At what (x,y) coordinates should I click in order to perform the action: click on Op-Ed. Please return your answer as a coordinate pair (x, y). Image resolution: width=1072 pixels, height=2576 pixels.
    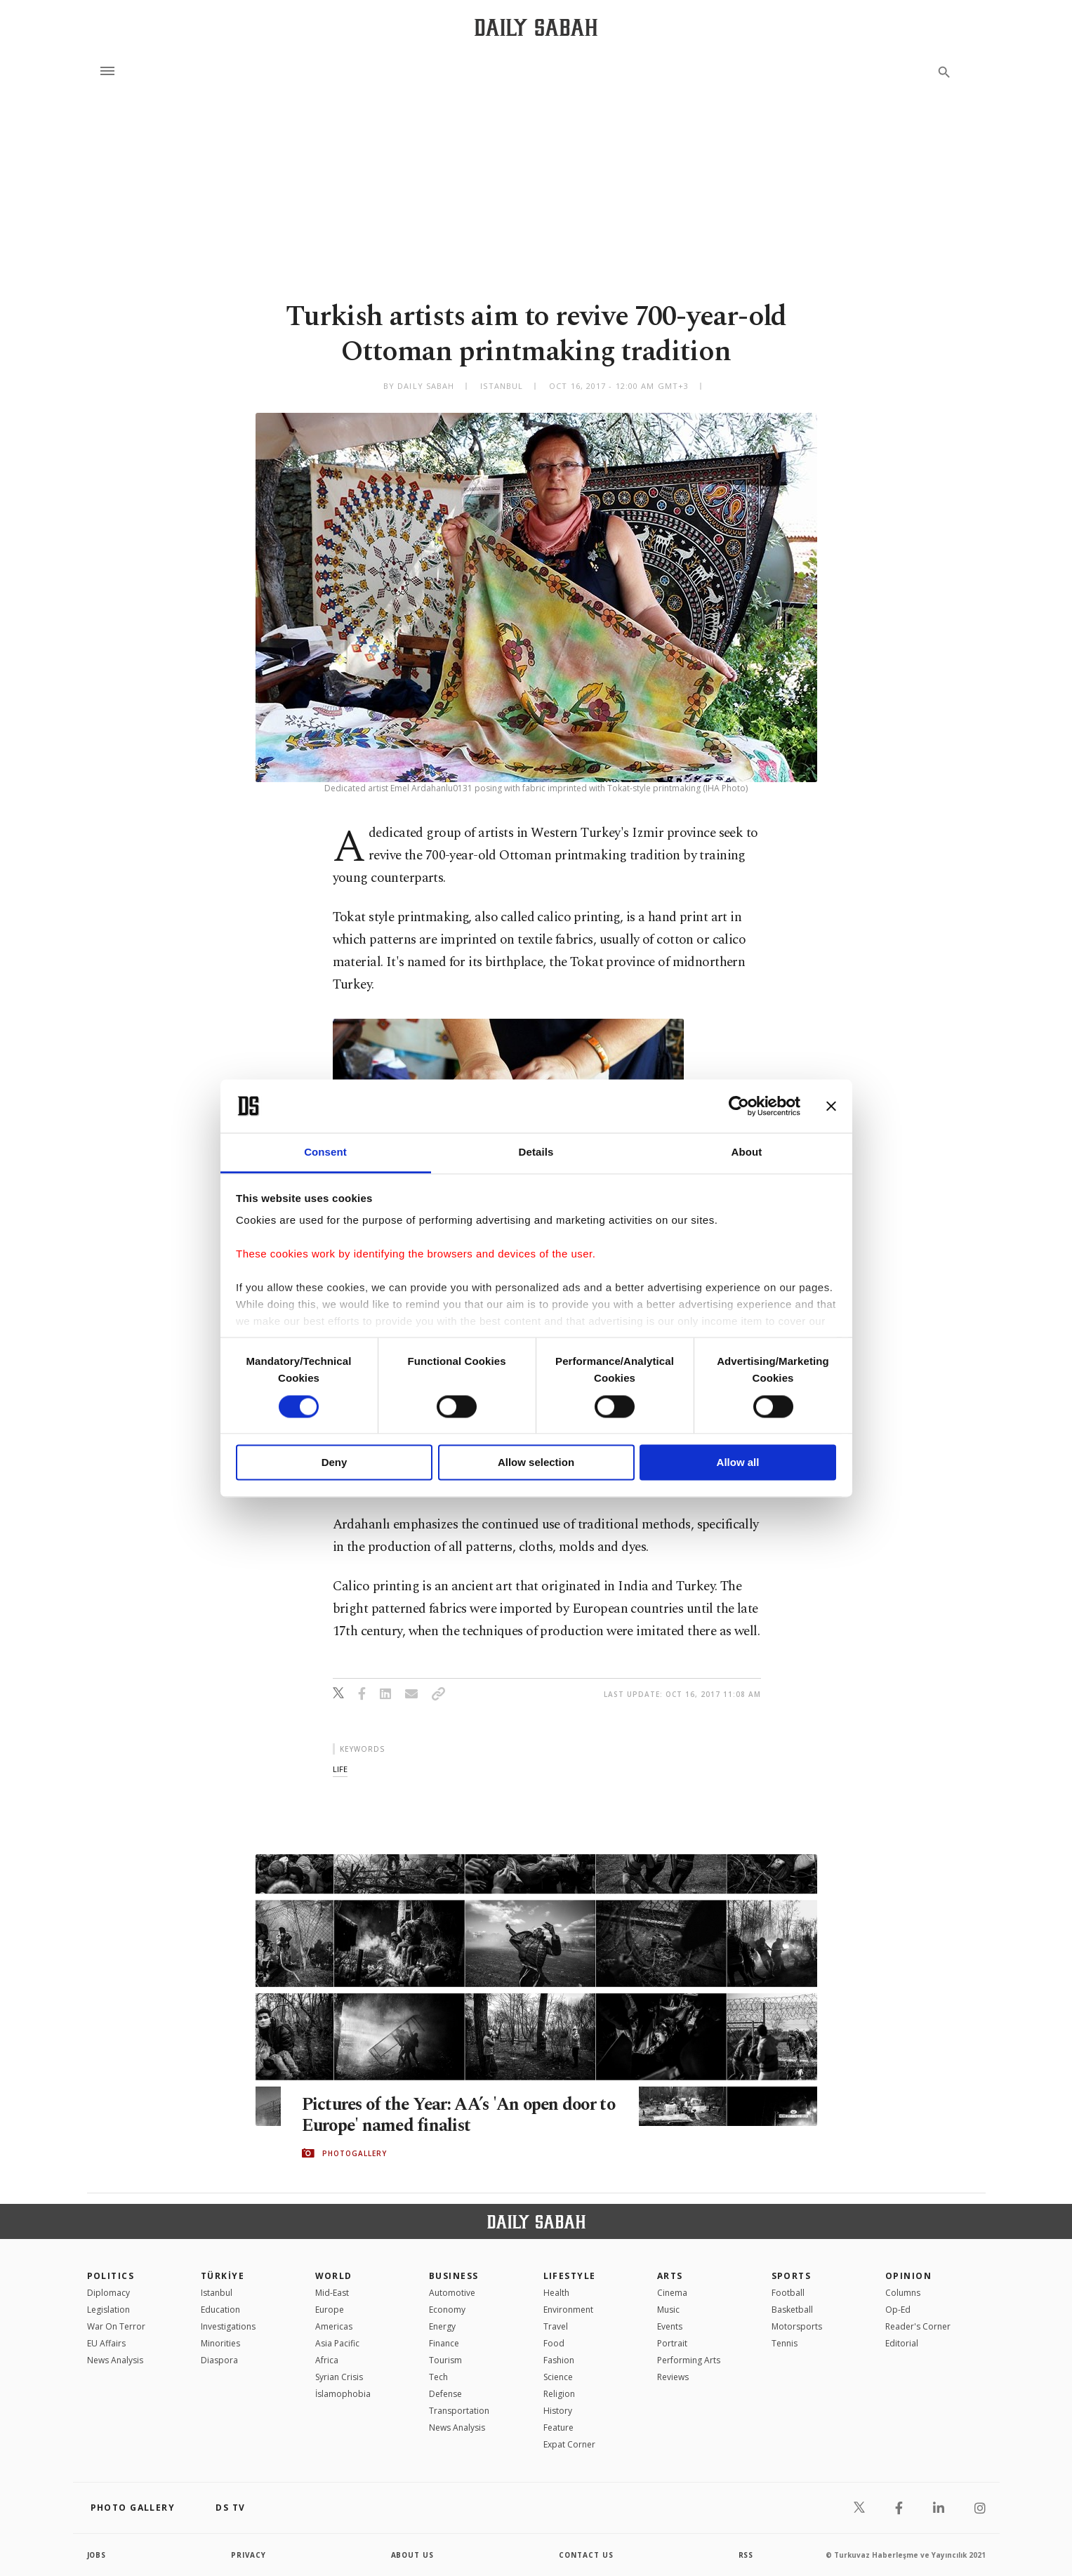
    Looking at the image, I should click on (898, 2310).